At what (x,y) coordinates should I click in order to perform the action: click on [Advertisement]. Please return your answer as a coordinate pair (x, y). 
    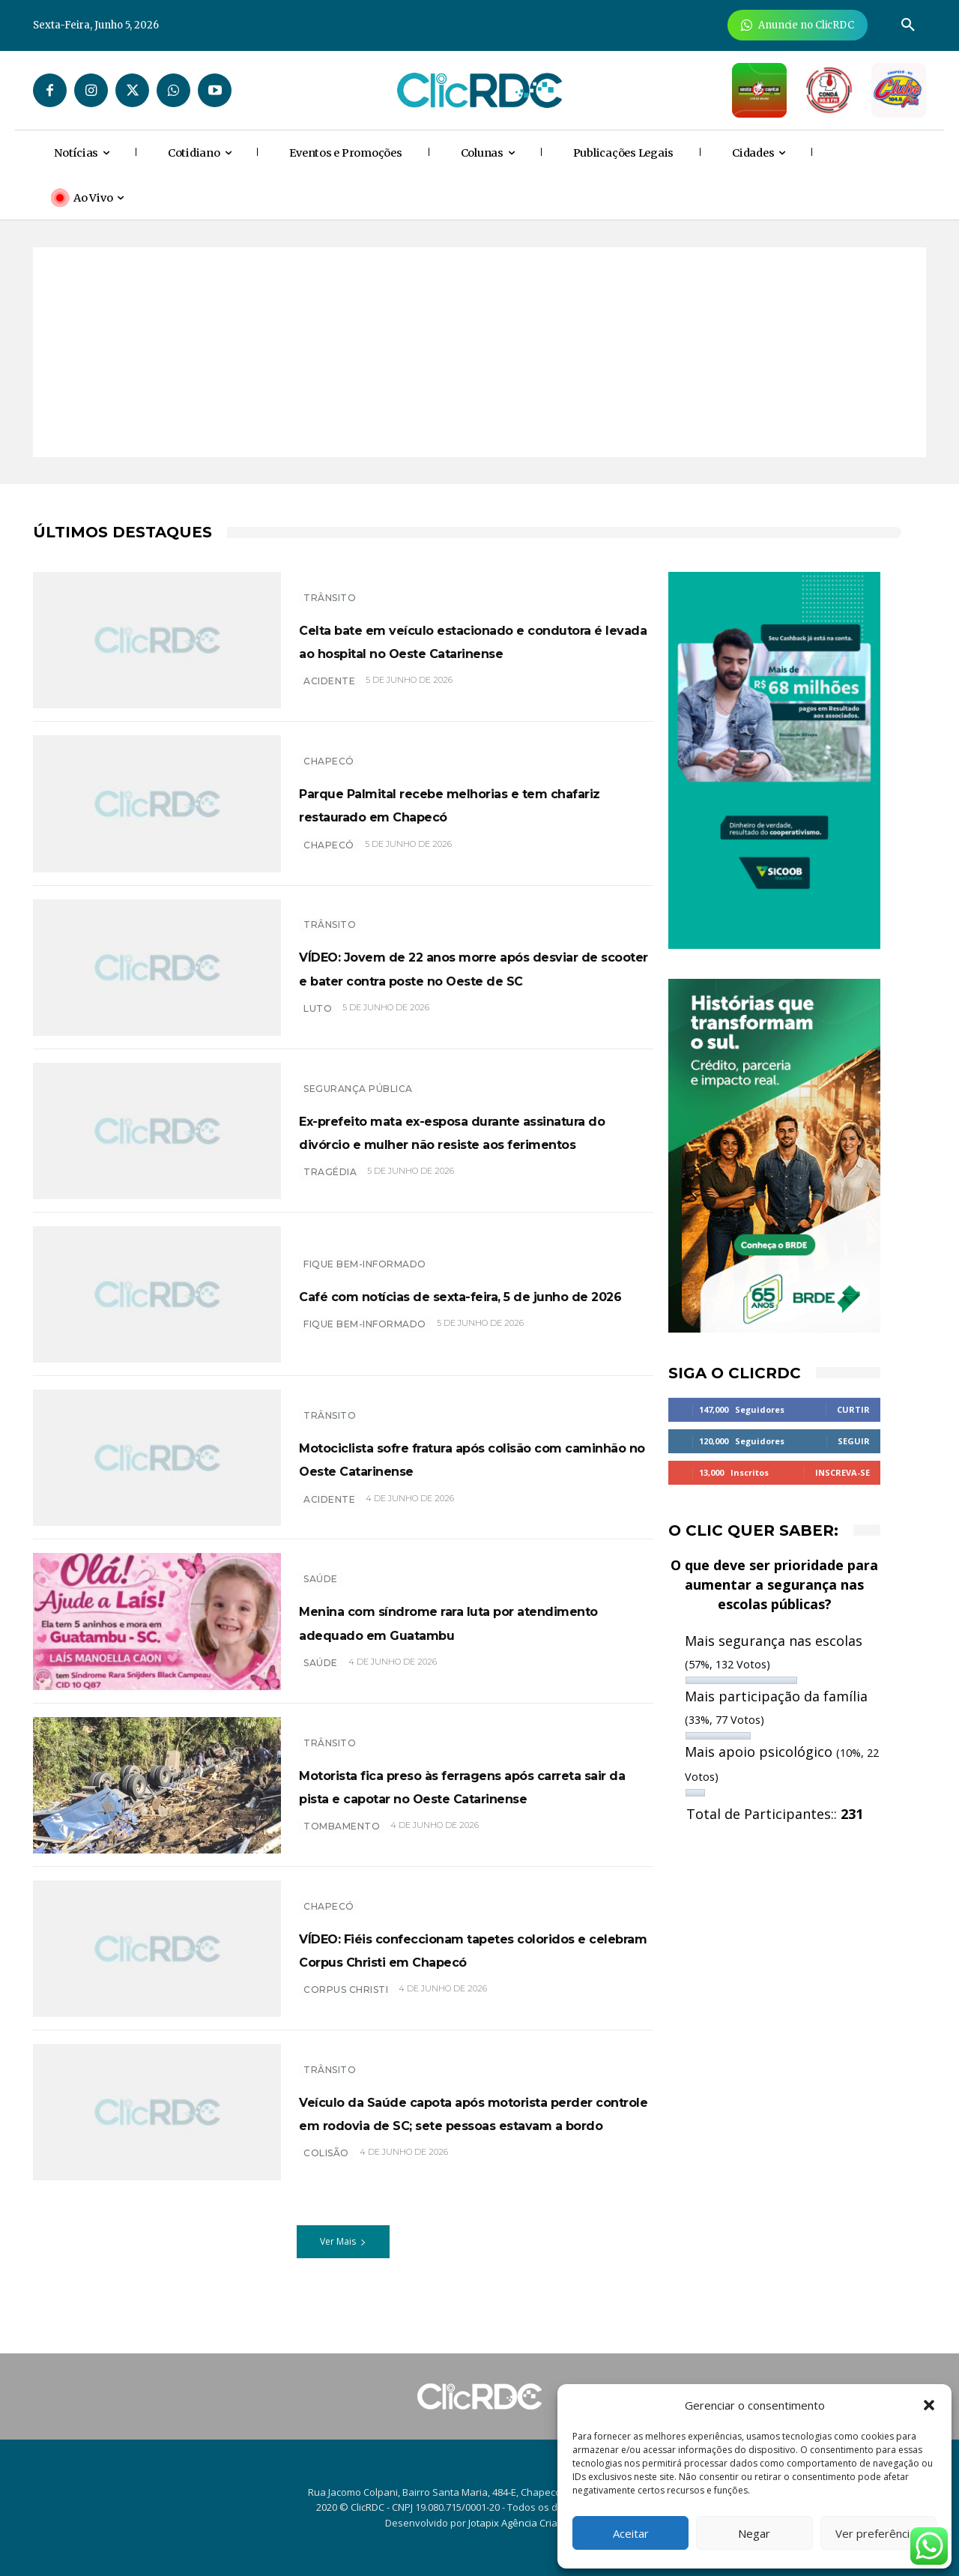
    Looking at the image, I should click on (479, 352).